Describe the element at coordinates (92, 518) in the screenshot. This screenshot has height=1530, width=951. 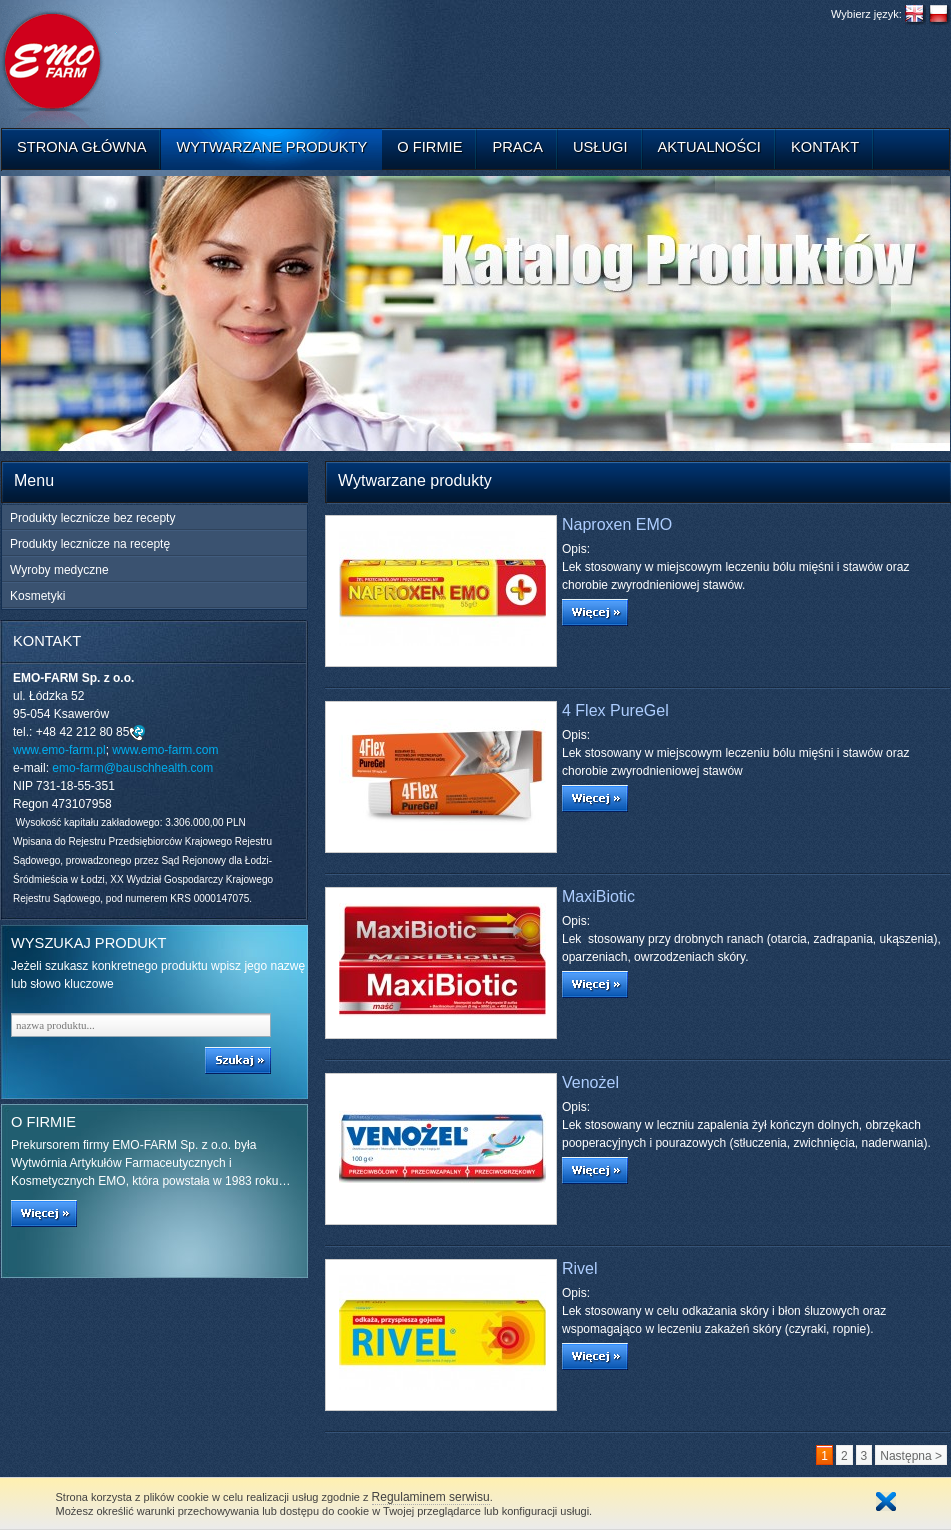
I see `Produkty lecznicze bez recepty` at that location.